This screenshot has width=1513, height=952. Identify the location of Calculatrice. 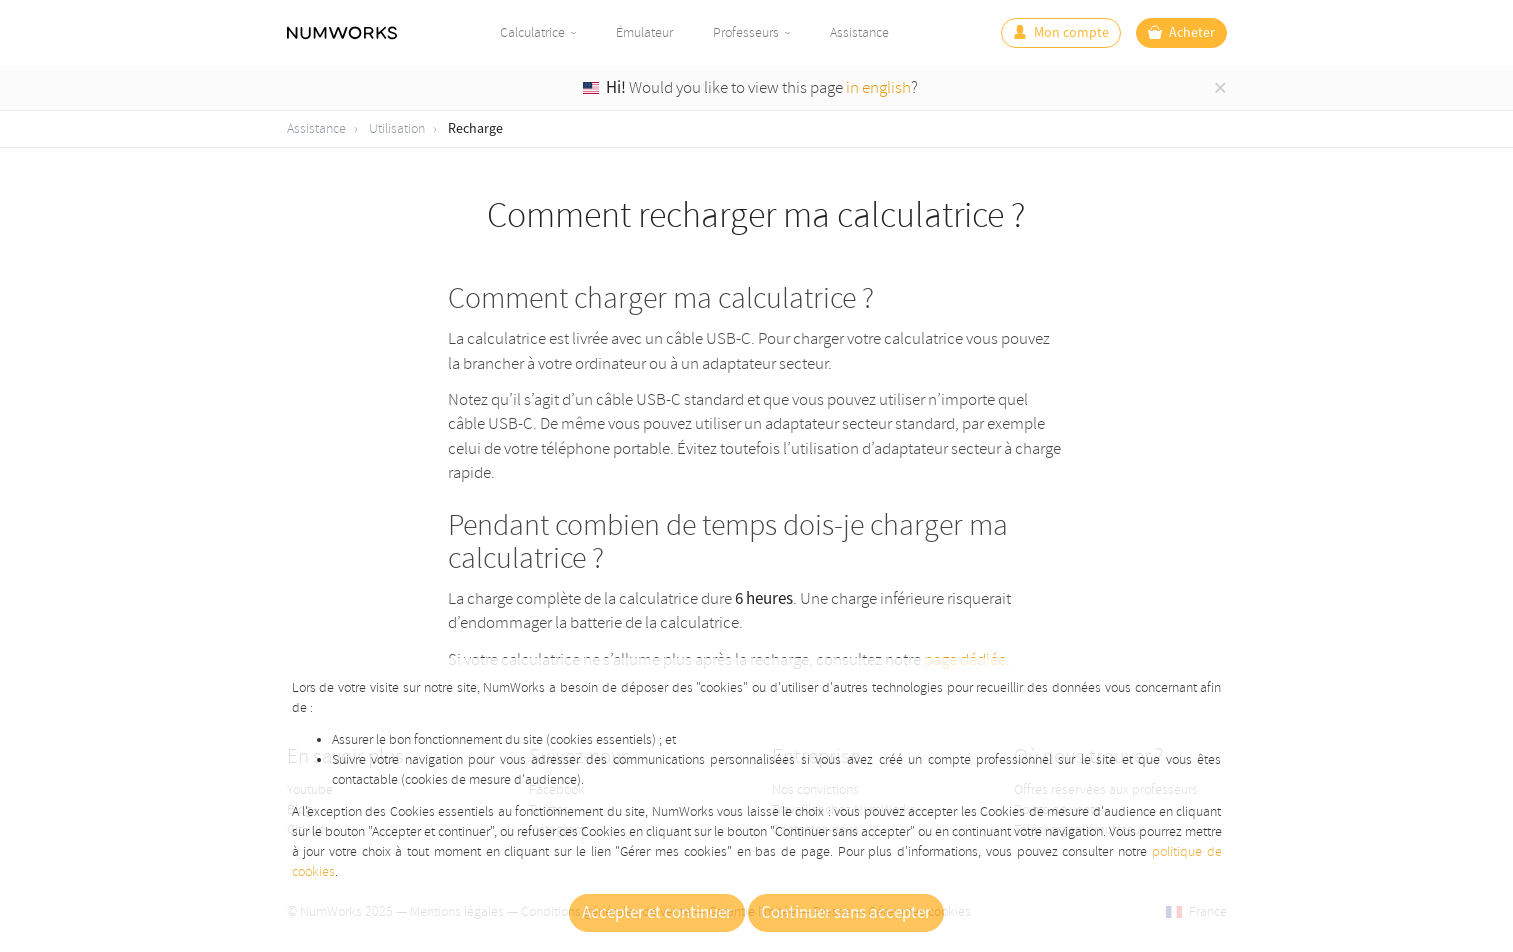
(532, 32).